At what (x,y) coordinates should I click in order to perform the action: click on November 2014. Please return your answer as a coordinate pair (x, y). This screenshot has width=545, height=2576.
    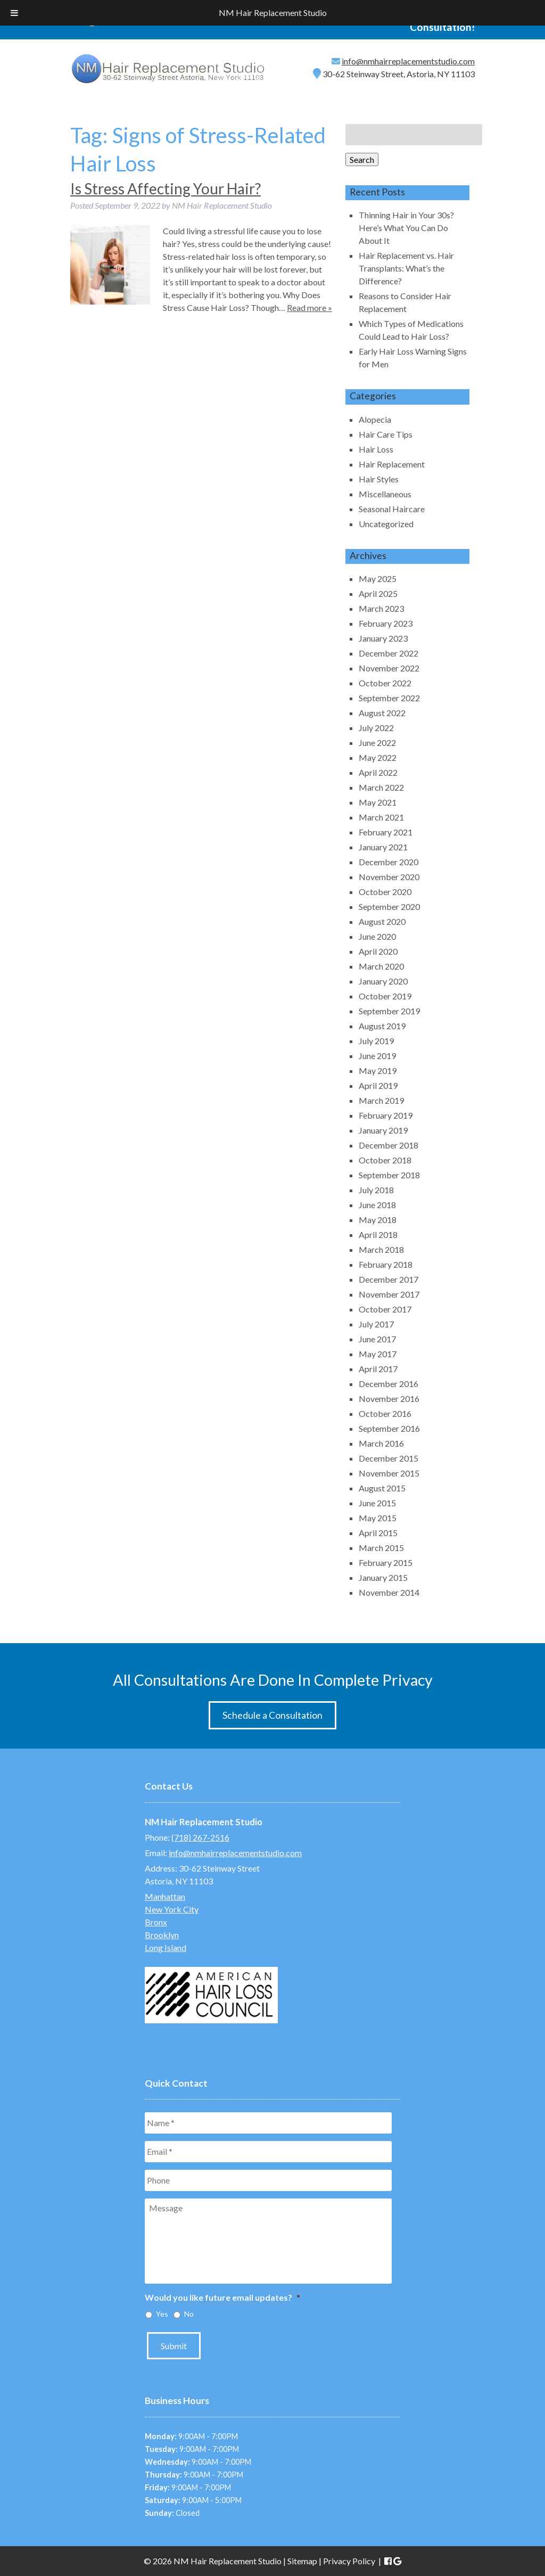
    Looking at the image, I should click on (389, 1592).